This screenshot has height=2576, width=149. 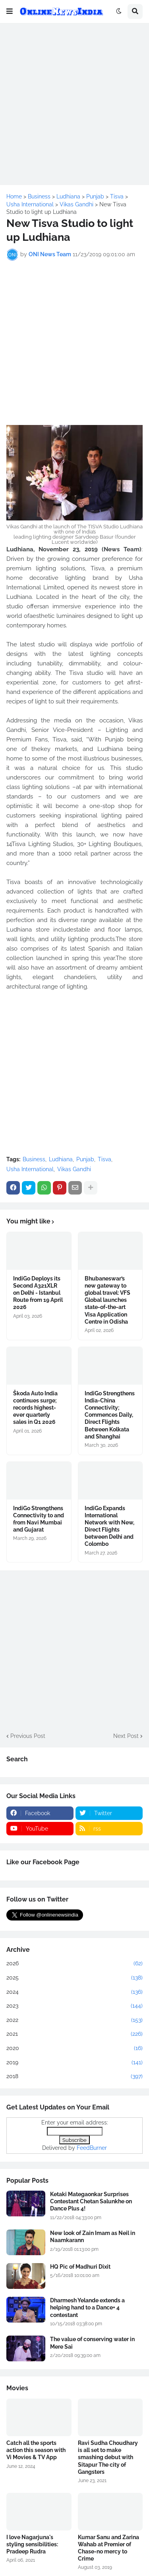 I want to click on Ravi Sudha Choudhary is all set to make smashing debut with Sitapur The city of Gangsters, so click(x=108, y=2457).